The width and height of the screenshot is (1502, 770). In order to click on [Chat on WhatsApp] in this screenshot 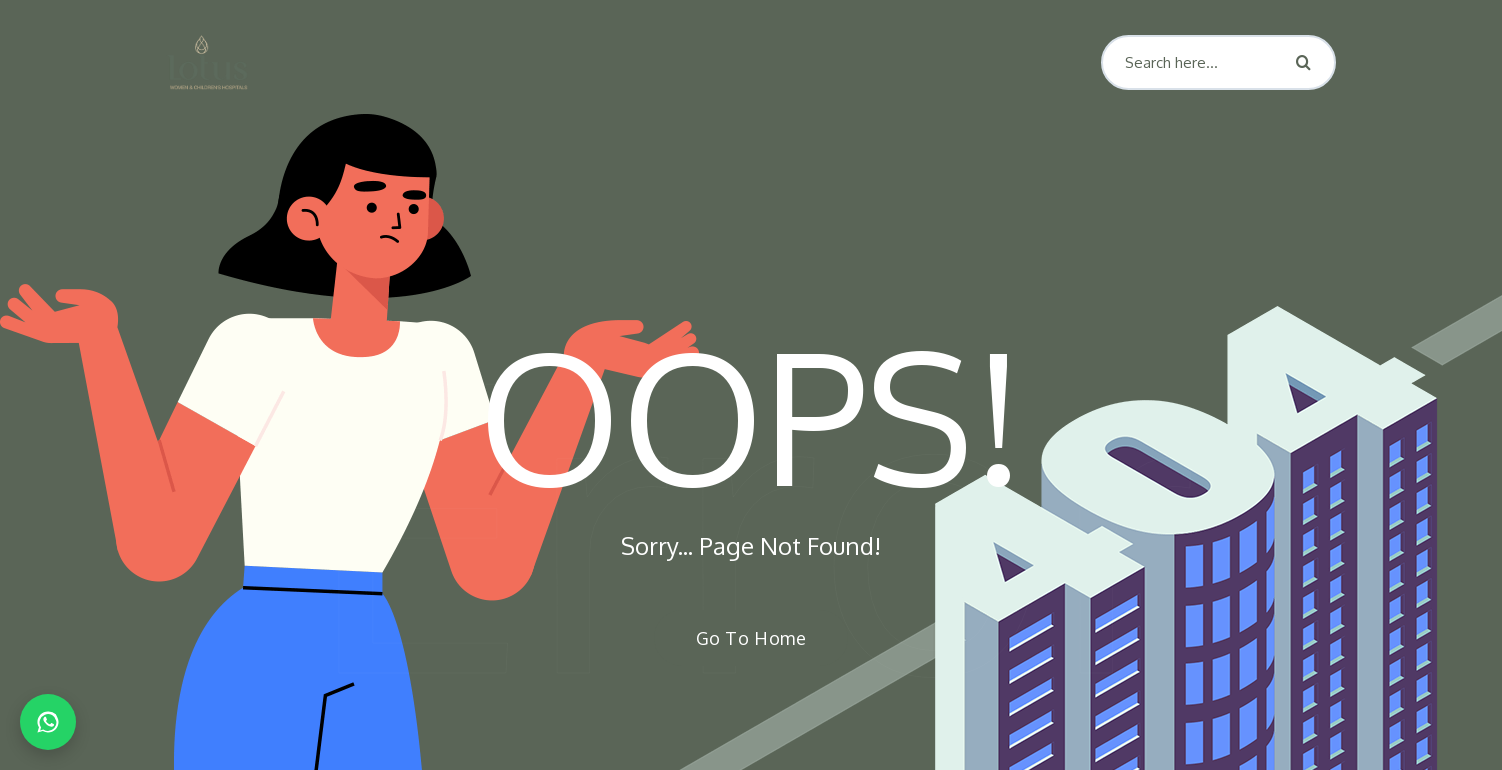, I will do `click(48, 722)`.